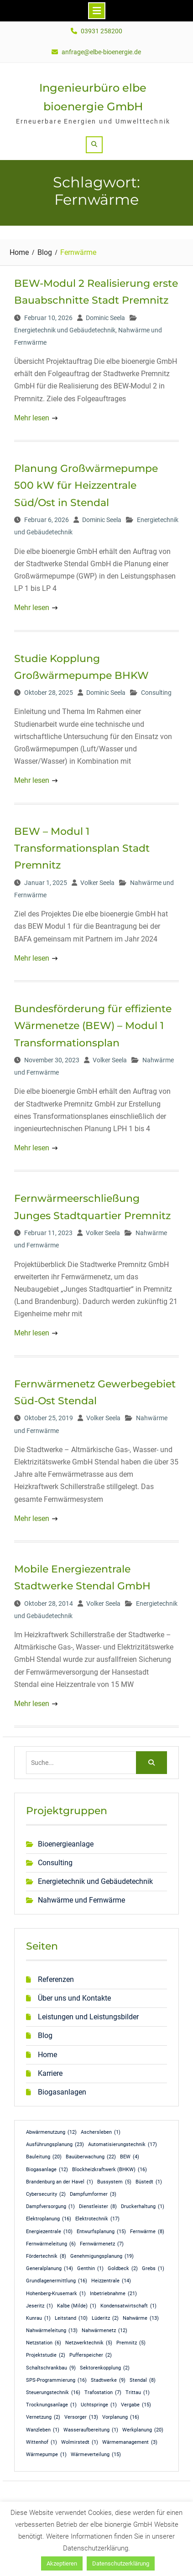 The height and width of the screenshot is (2576, 193). I want to click on Wärmemanagement [Wärmemanagement (3 Einträge)], so click(129, 2442).